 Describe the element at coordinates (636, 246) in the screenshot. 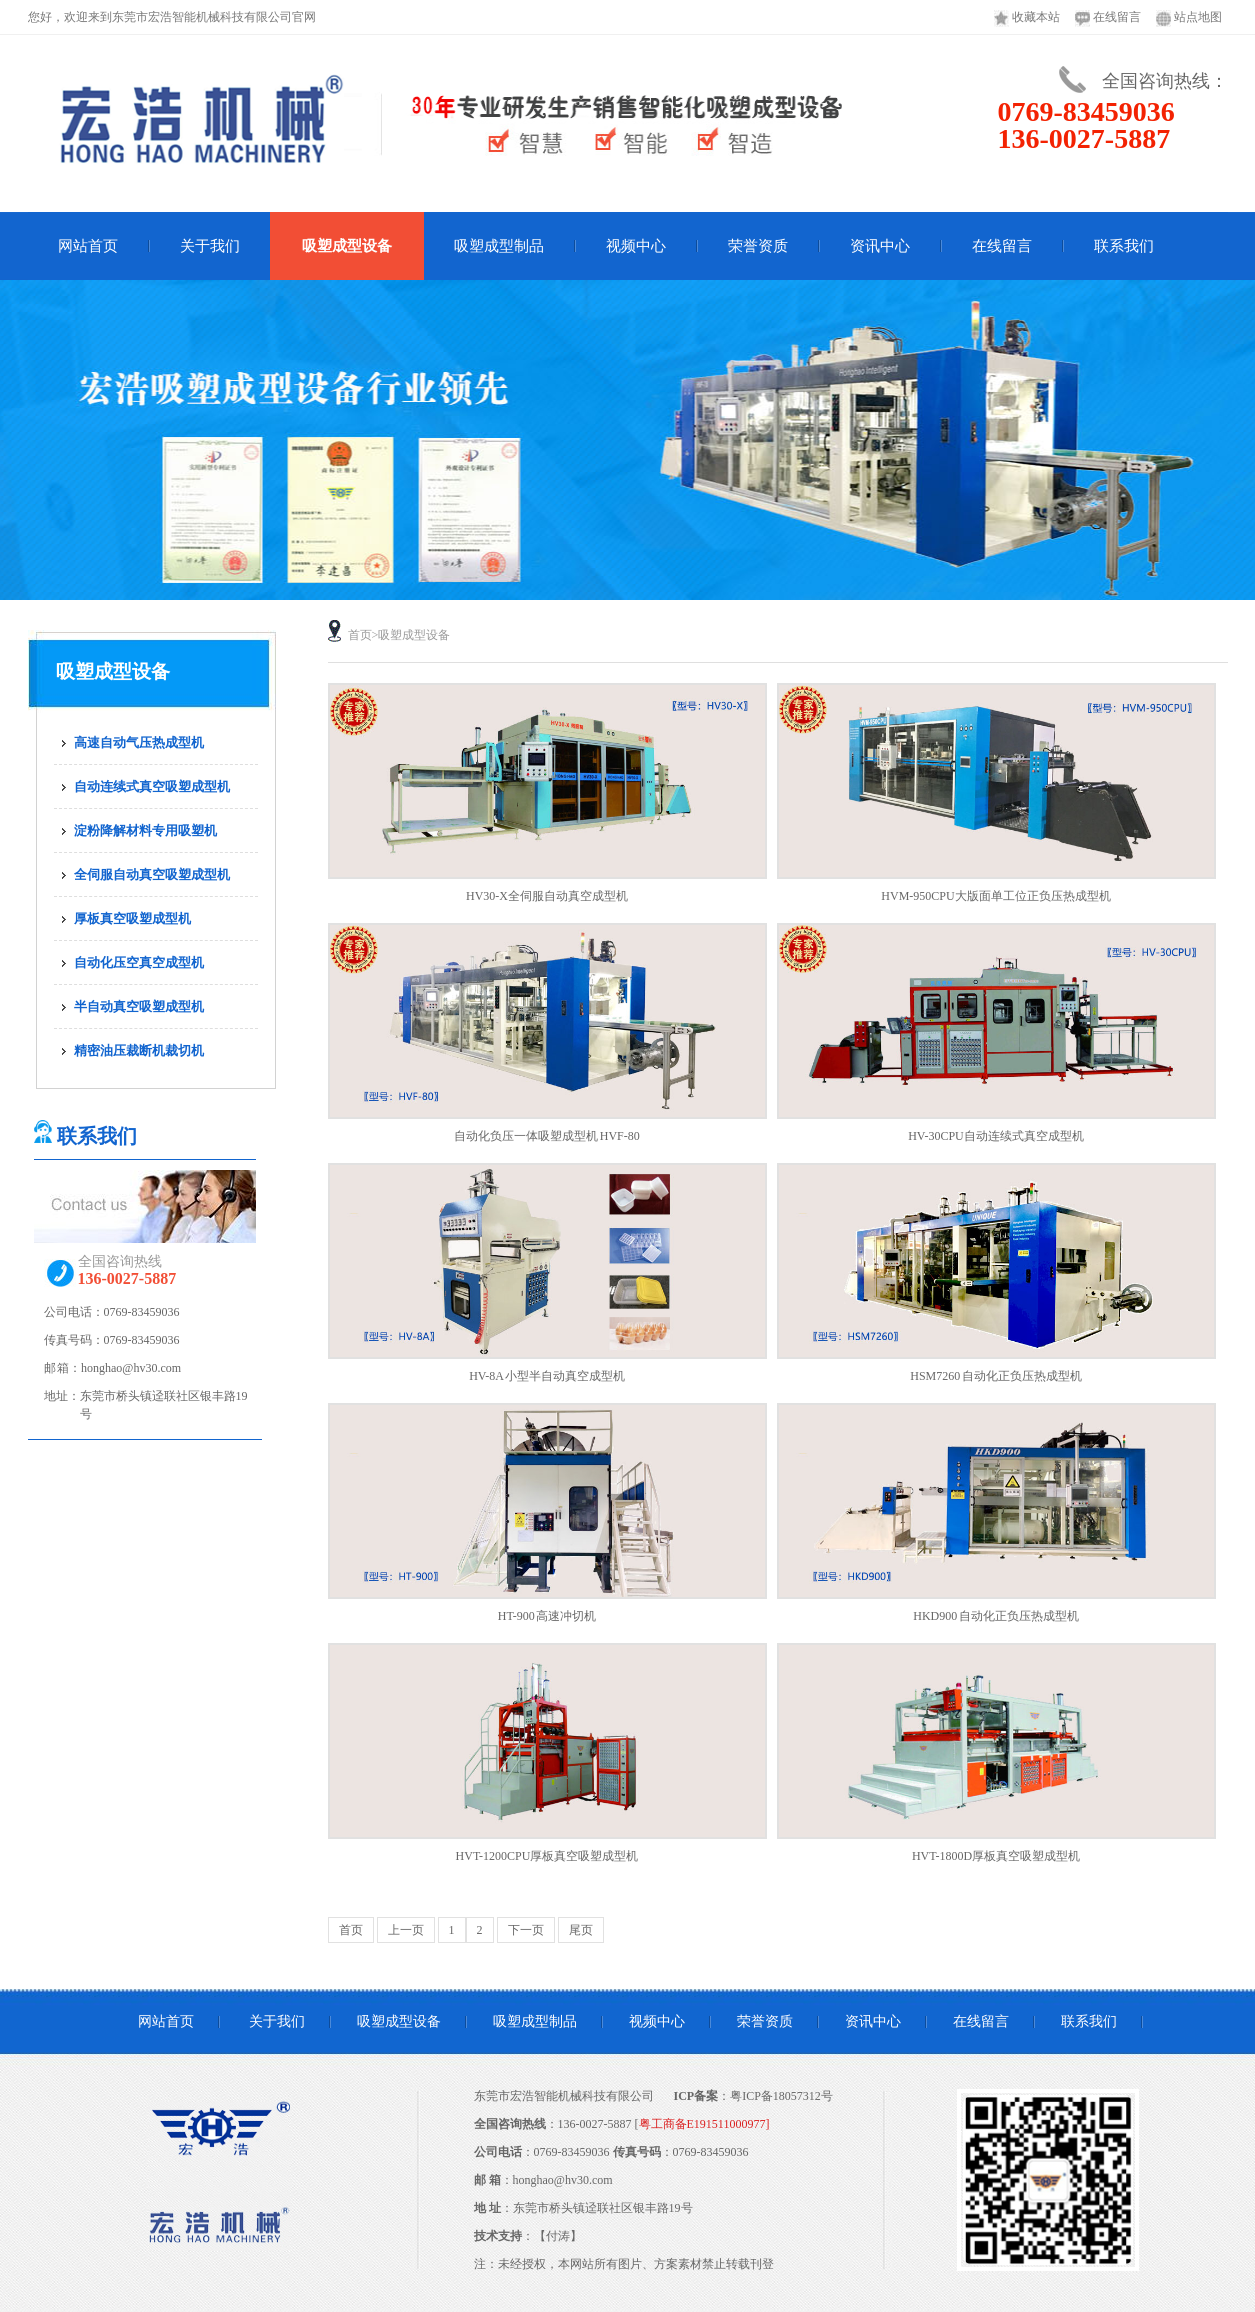

I see `视频中心` at that location.